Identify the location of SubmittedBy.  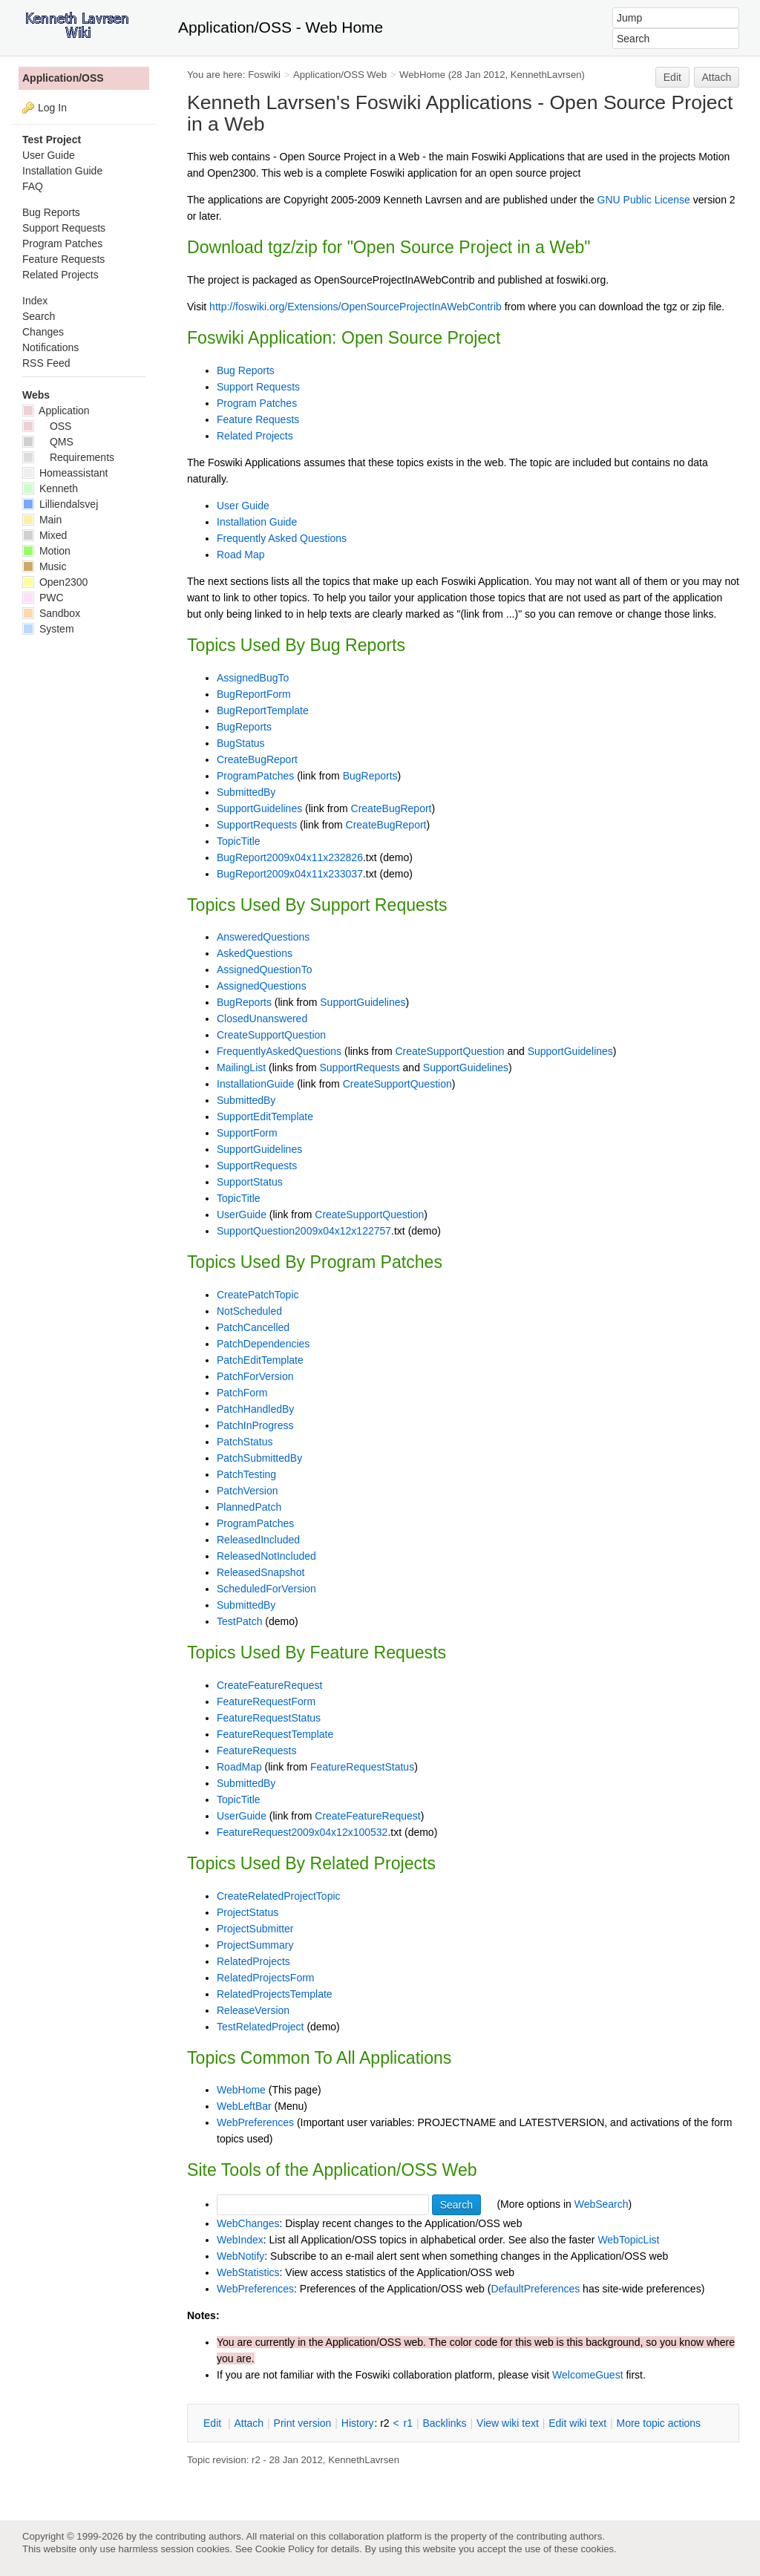
(246, 792).